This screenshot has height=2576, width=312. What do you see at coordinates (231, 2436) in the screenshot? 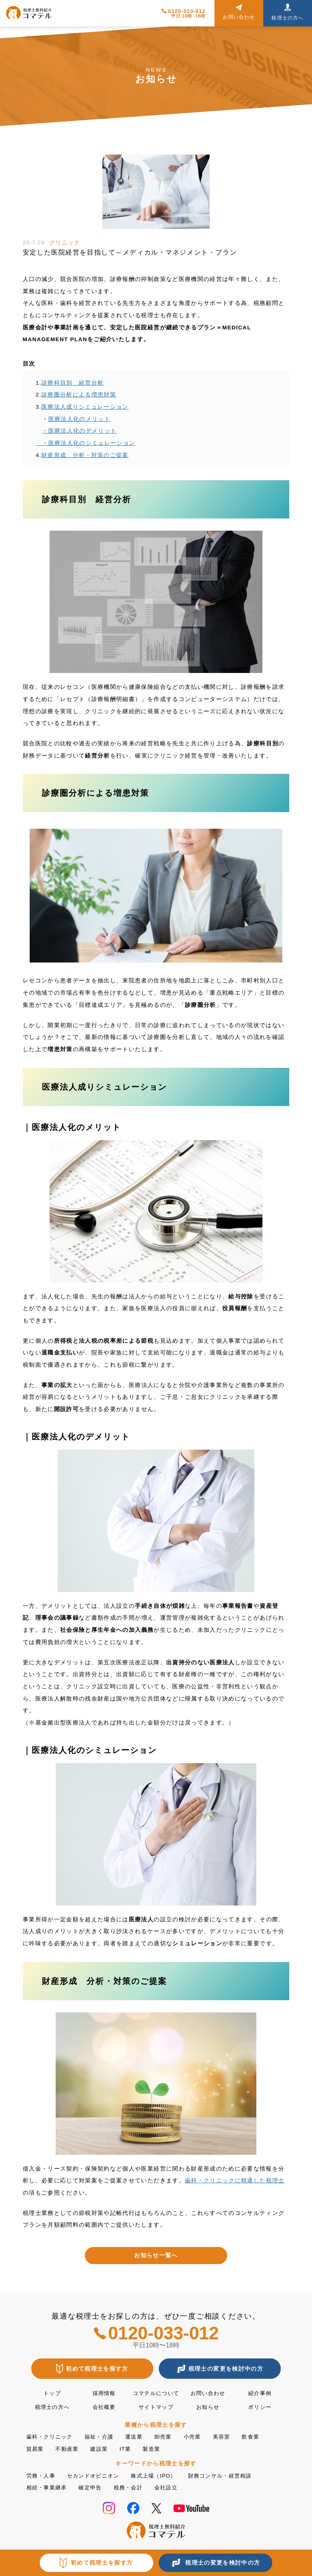
I see `美容室` at bounding box center [231, 2436].